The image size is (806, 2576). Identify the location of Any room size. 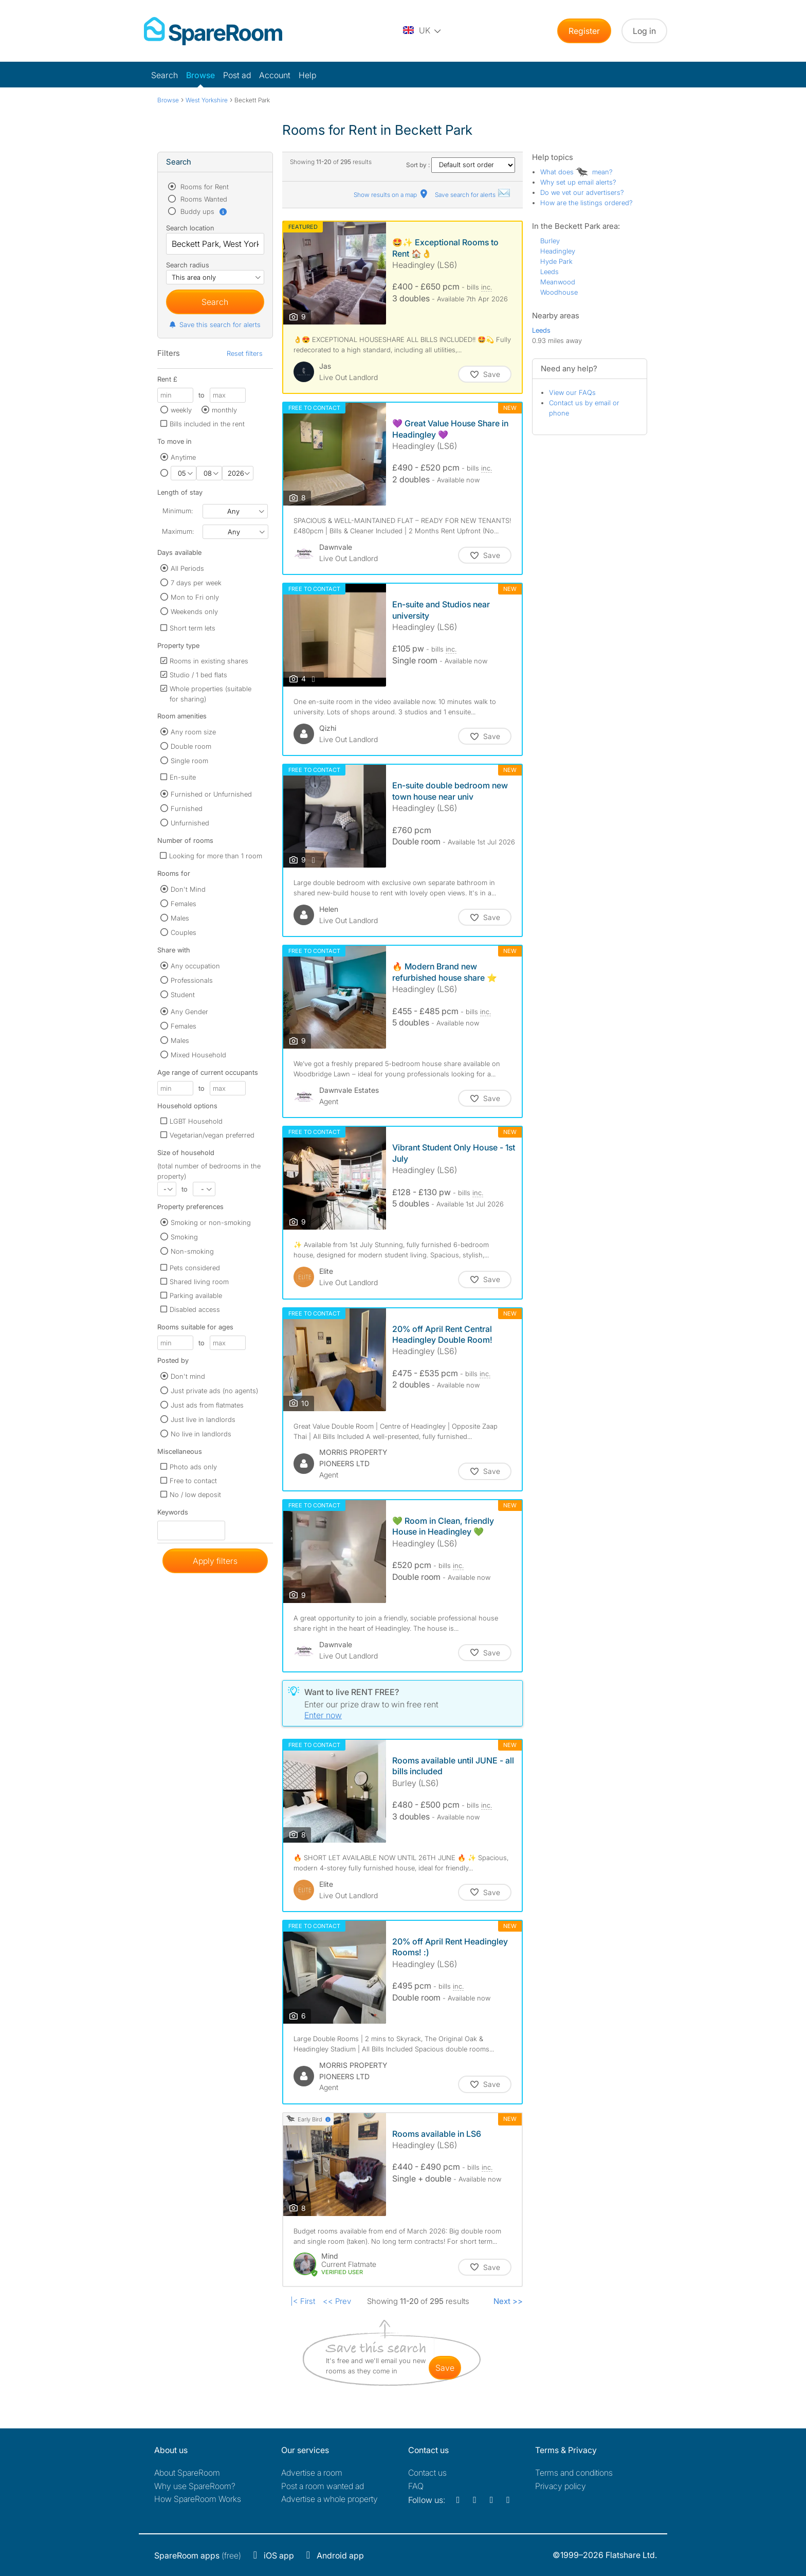
(193, 732).